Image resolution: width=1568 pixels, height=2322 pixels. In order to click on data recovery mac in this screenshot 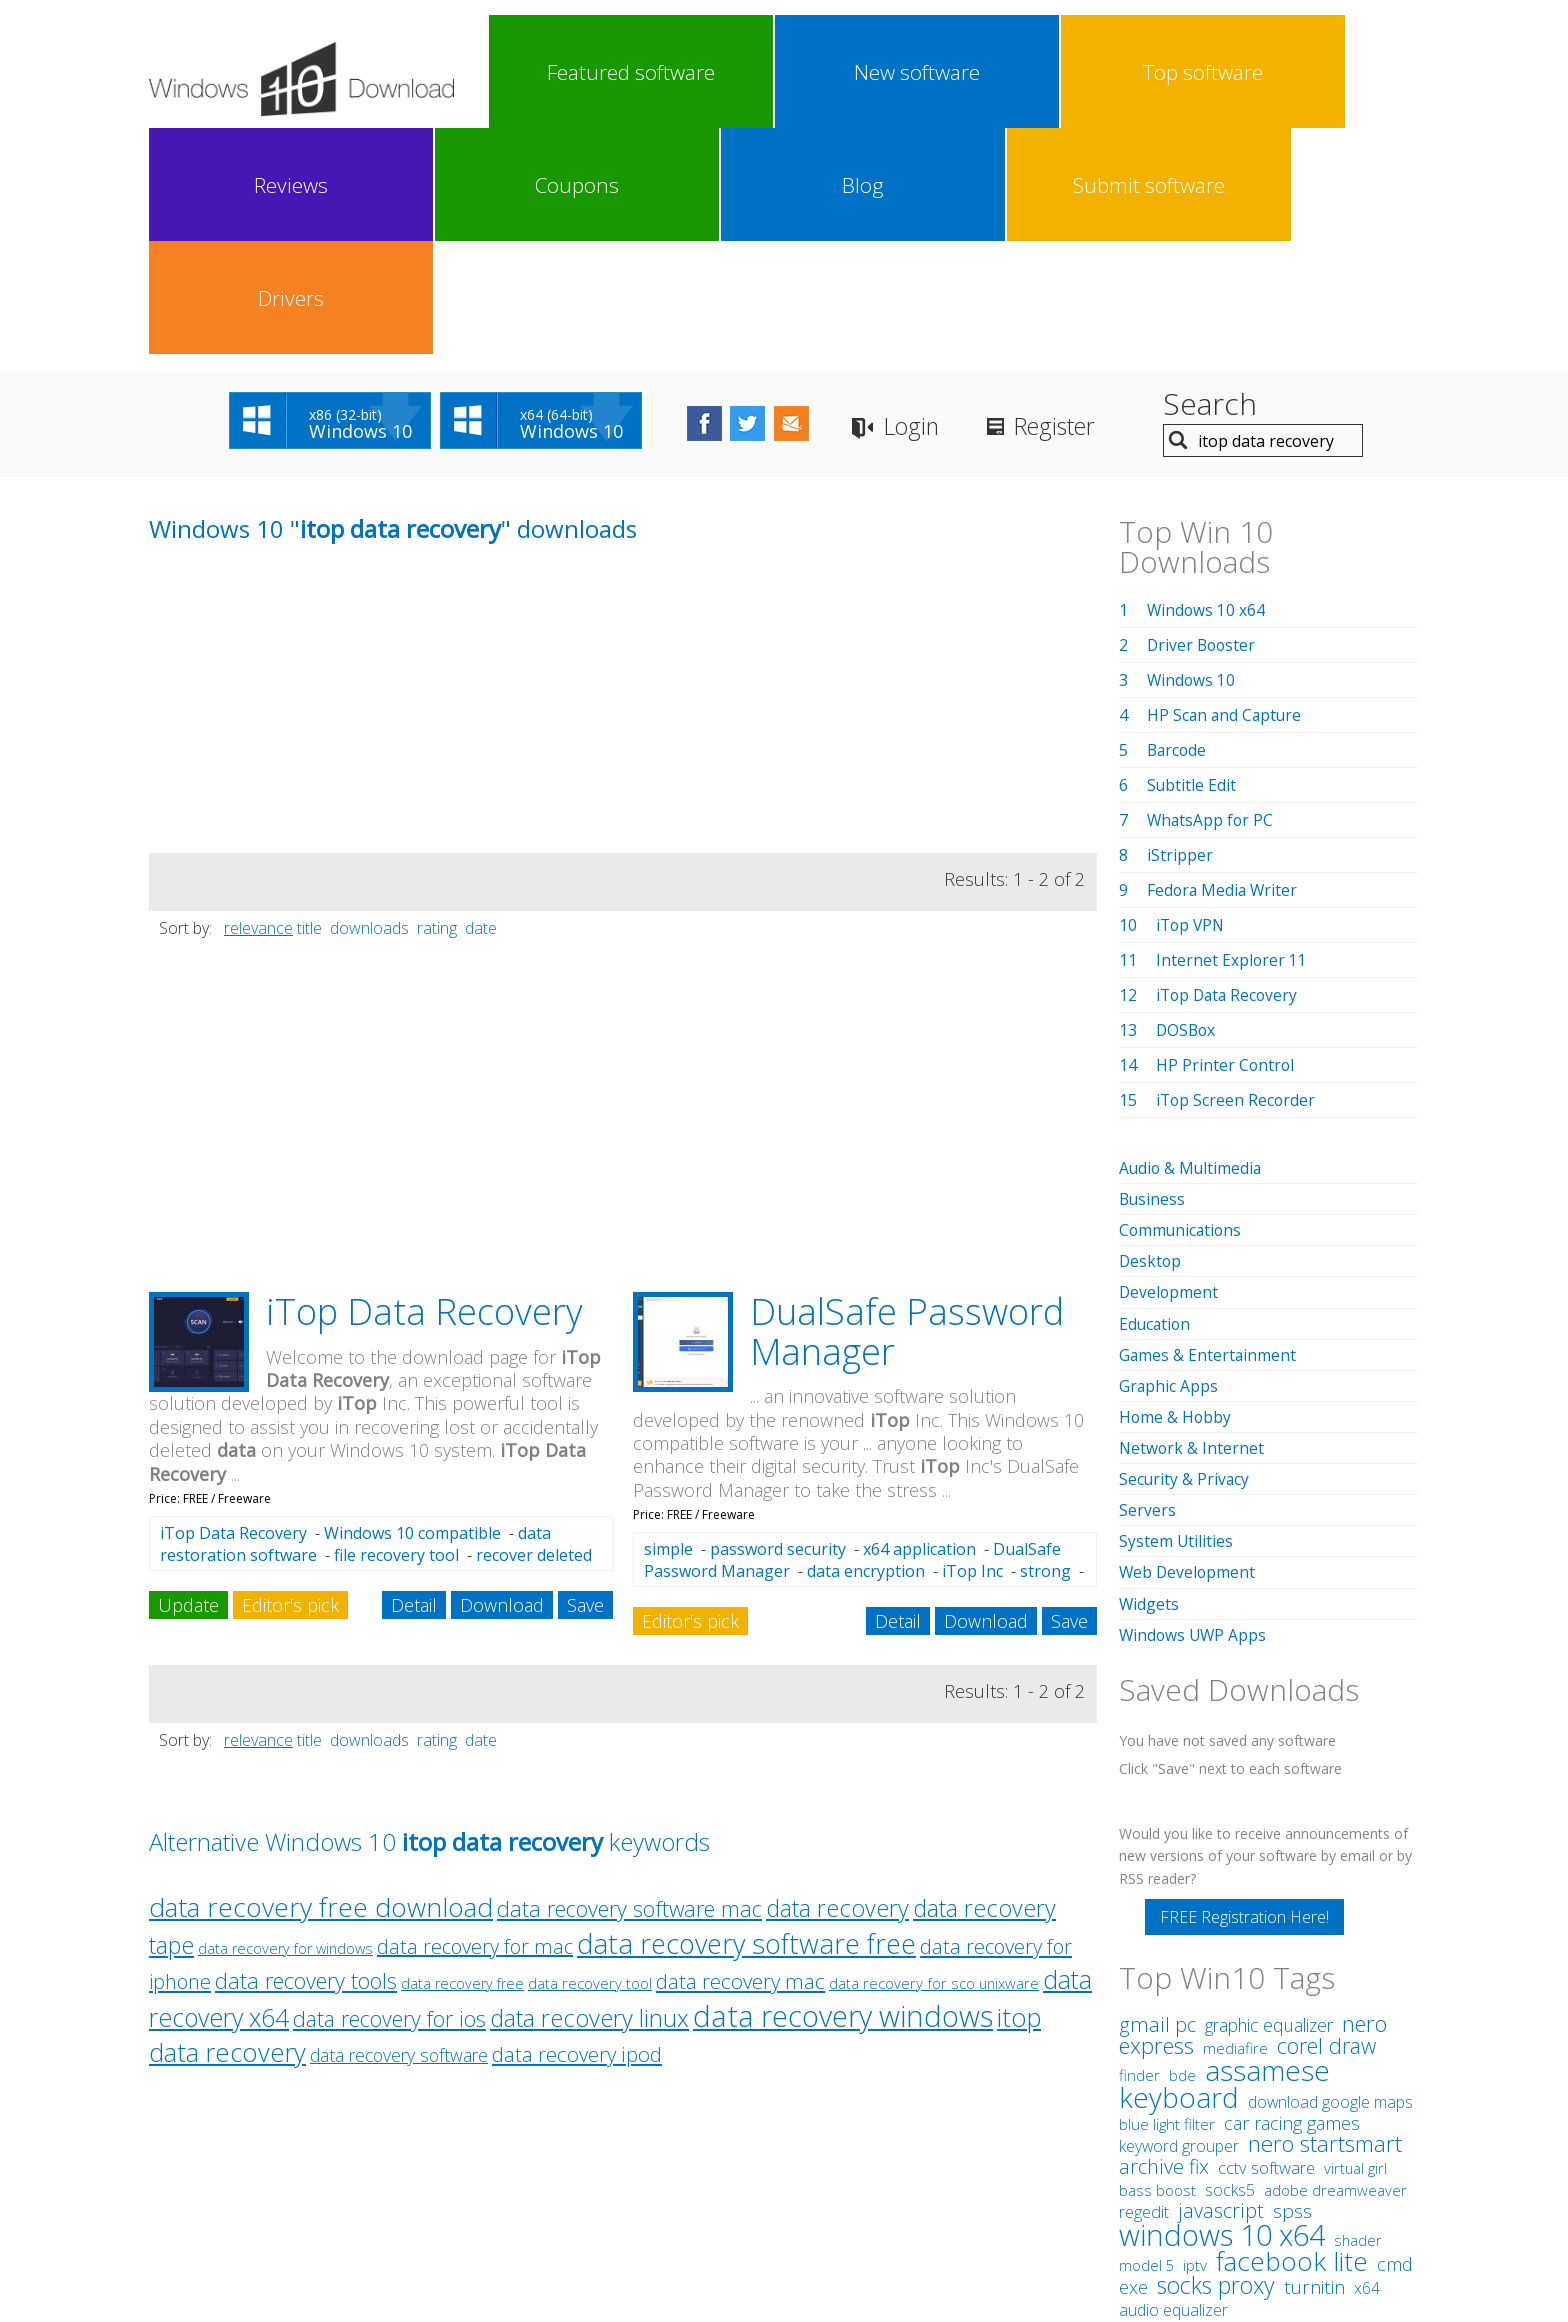, I will do `click(740, 1755)`.